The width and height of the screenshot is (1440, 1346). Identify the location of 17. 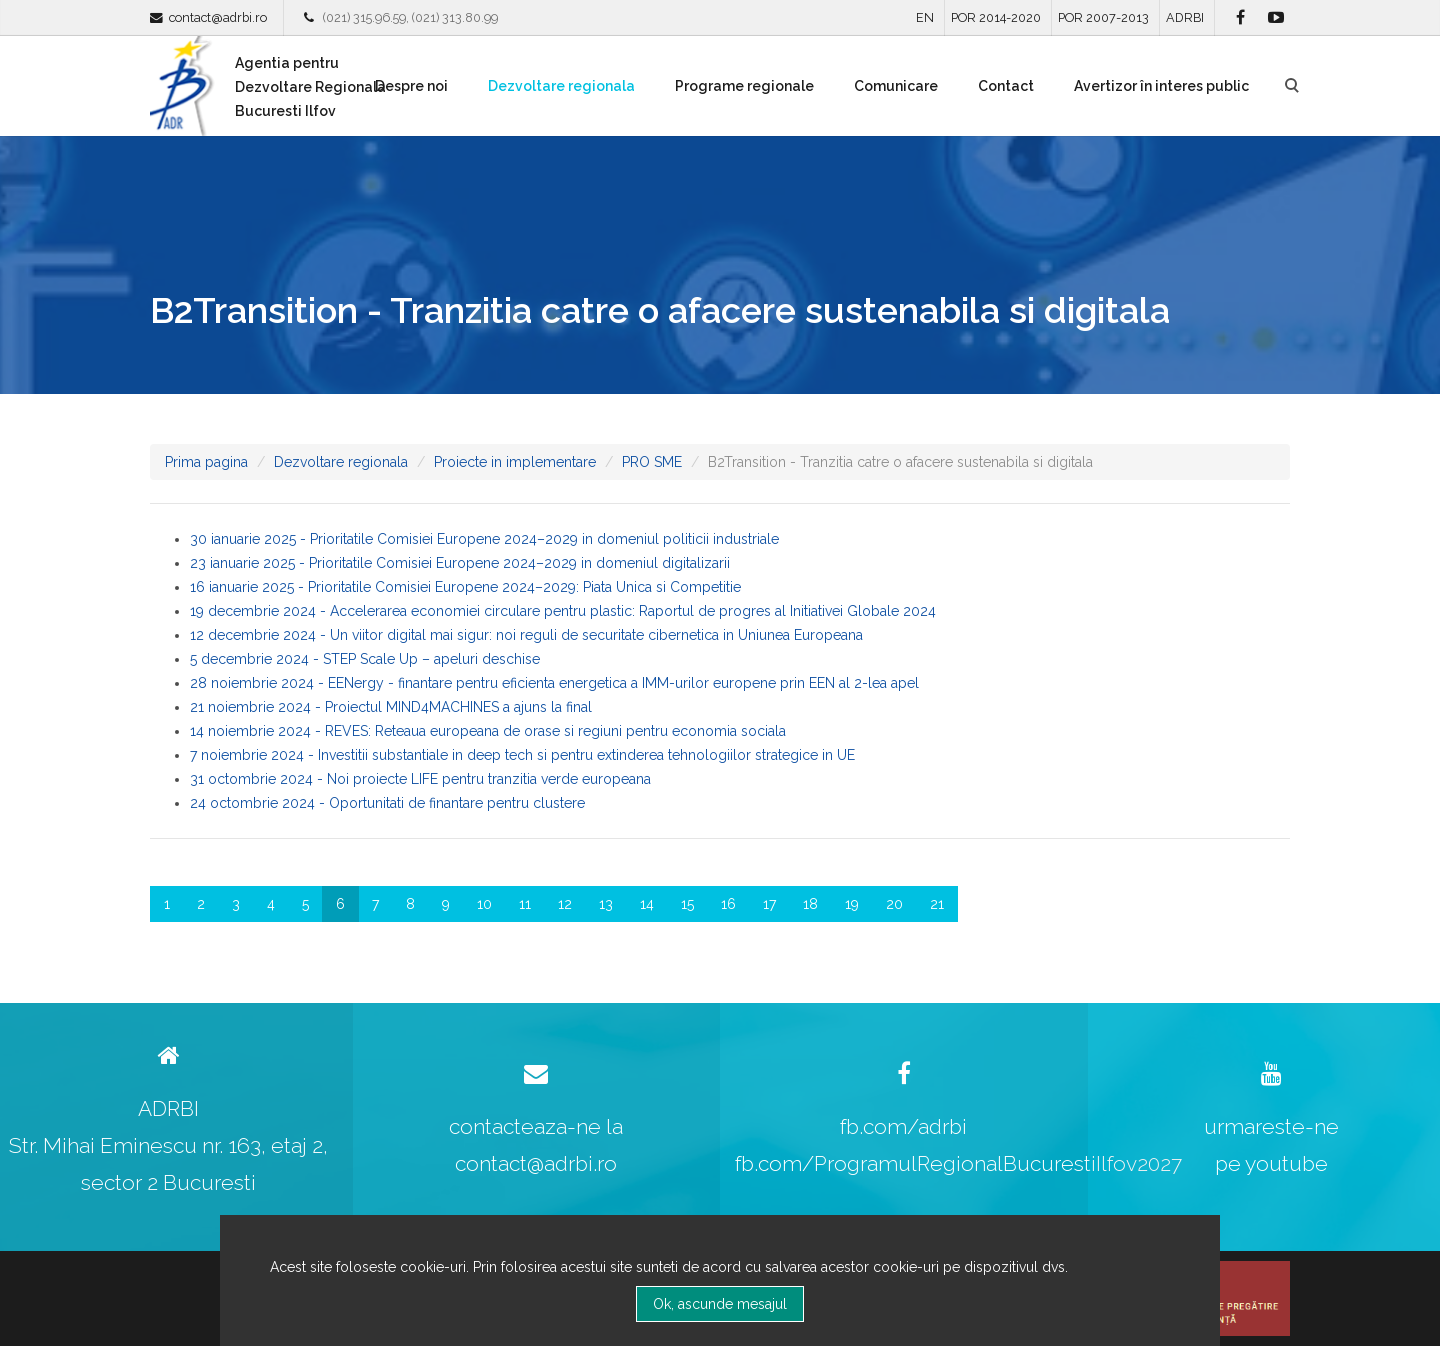
(769, 904).